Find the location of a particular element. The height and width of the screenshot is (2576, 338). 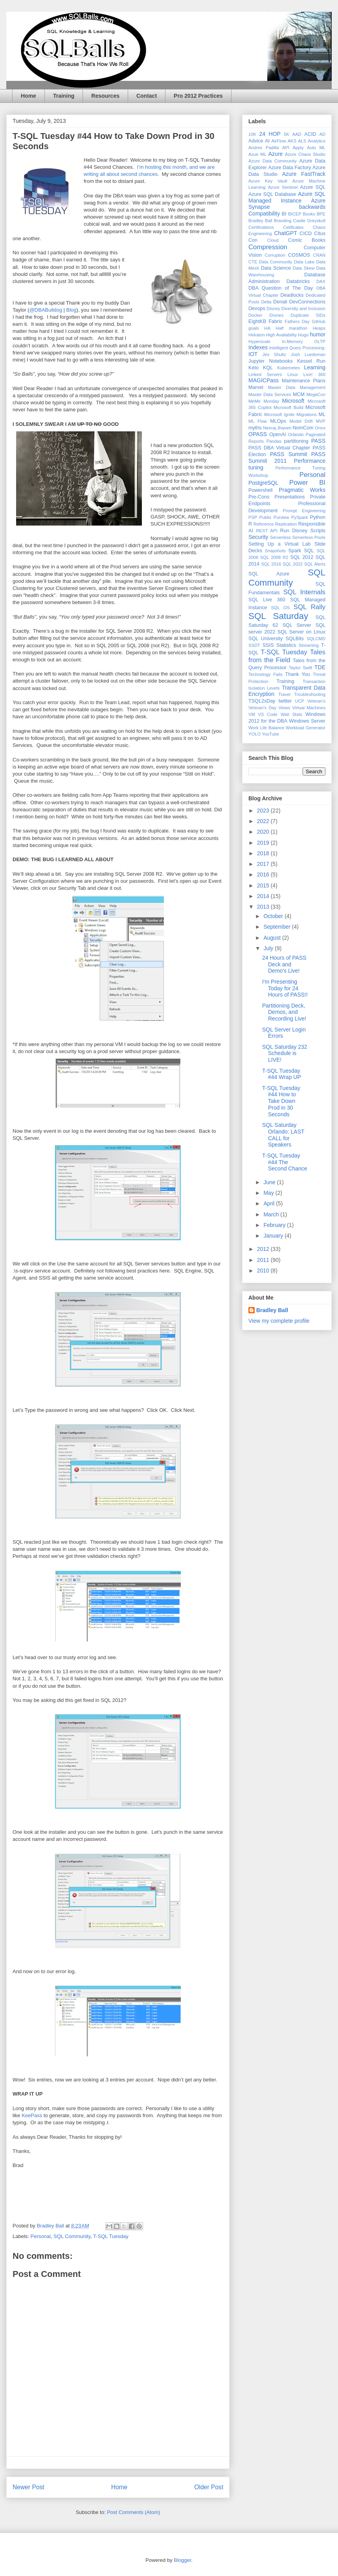

SQL 2022 is located at coordinates (293, 564).